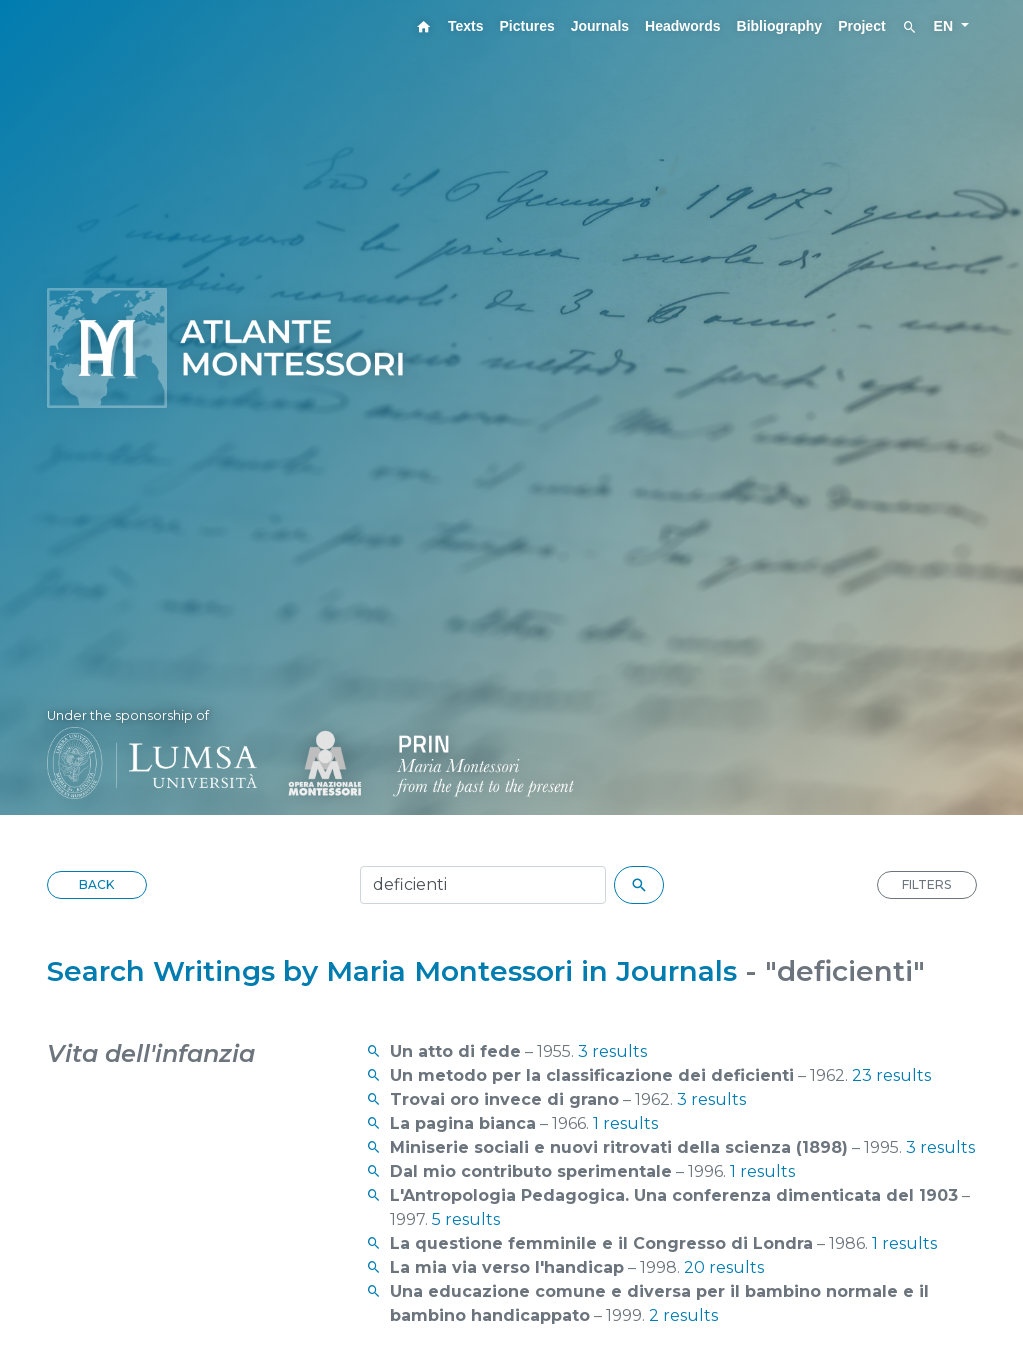  What do you see at coordinates (466, 1219) in the screenshot?
I see `5 results` at bounding box center [466, 1219].